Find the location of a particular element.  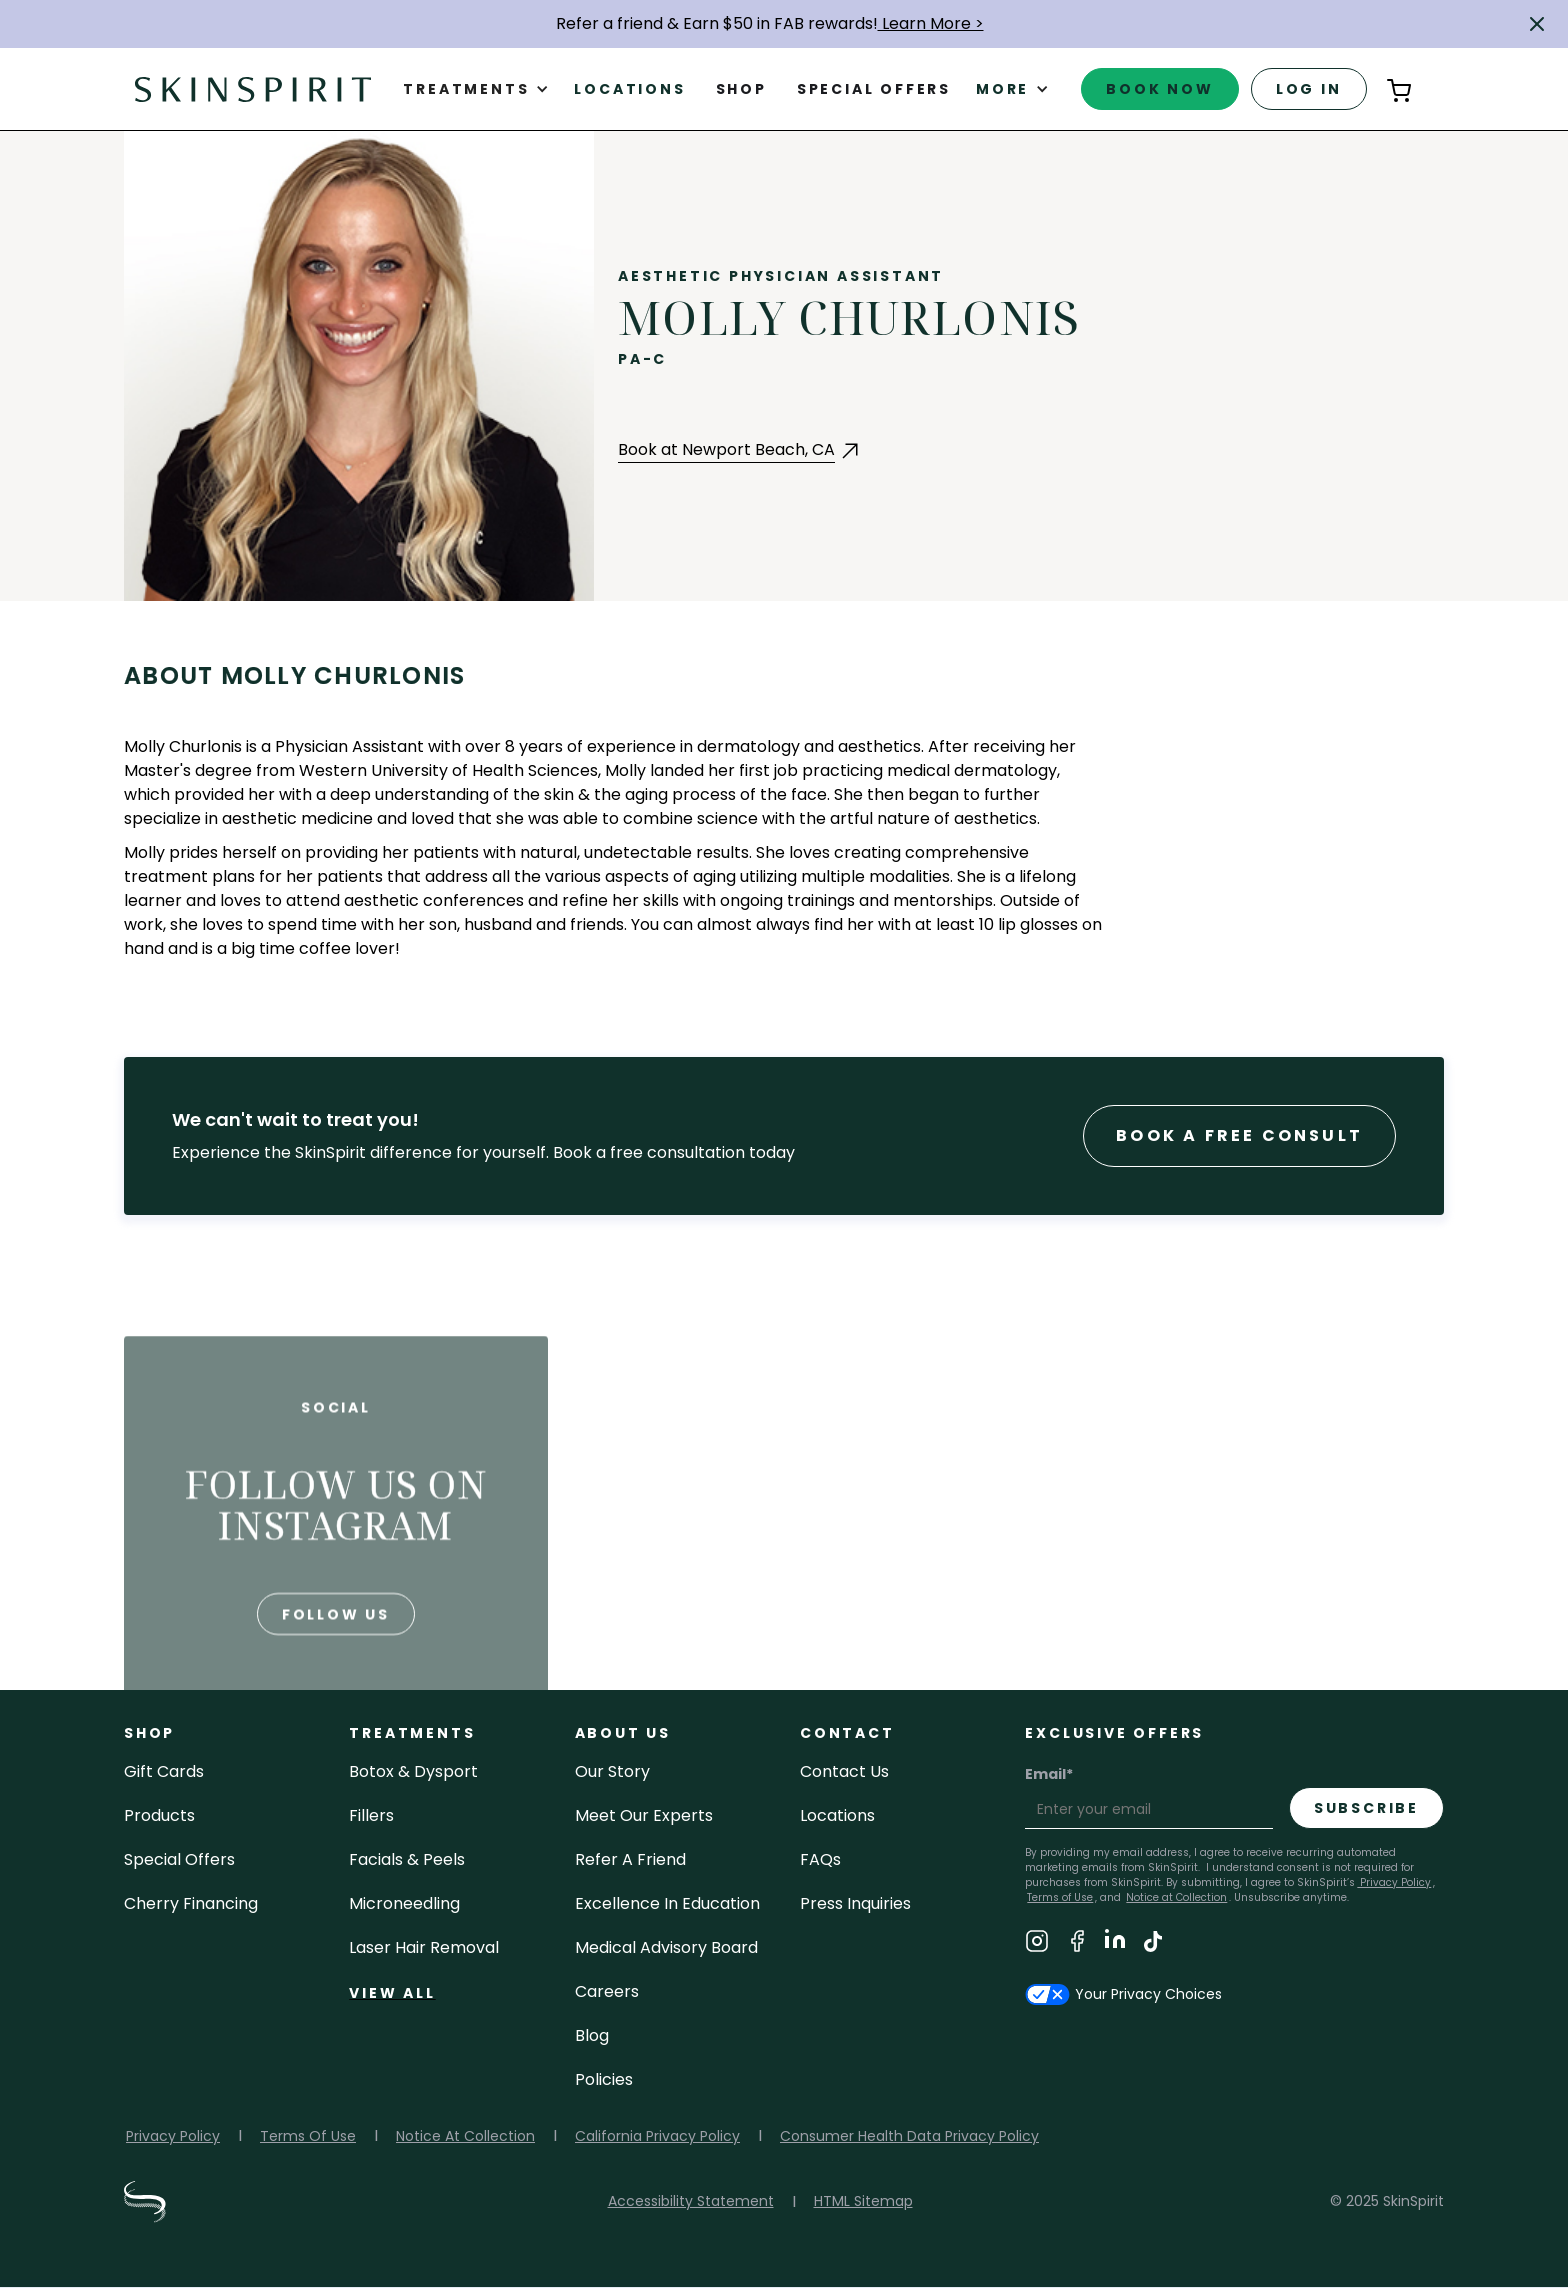

Botox & Dysport is located at coordinates (413, 1771).